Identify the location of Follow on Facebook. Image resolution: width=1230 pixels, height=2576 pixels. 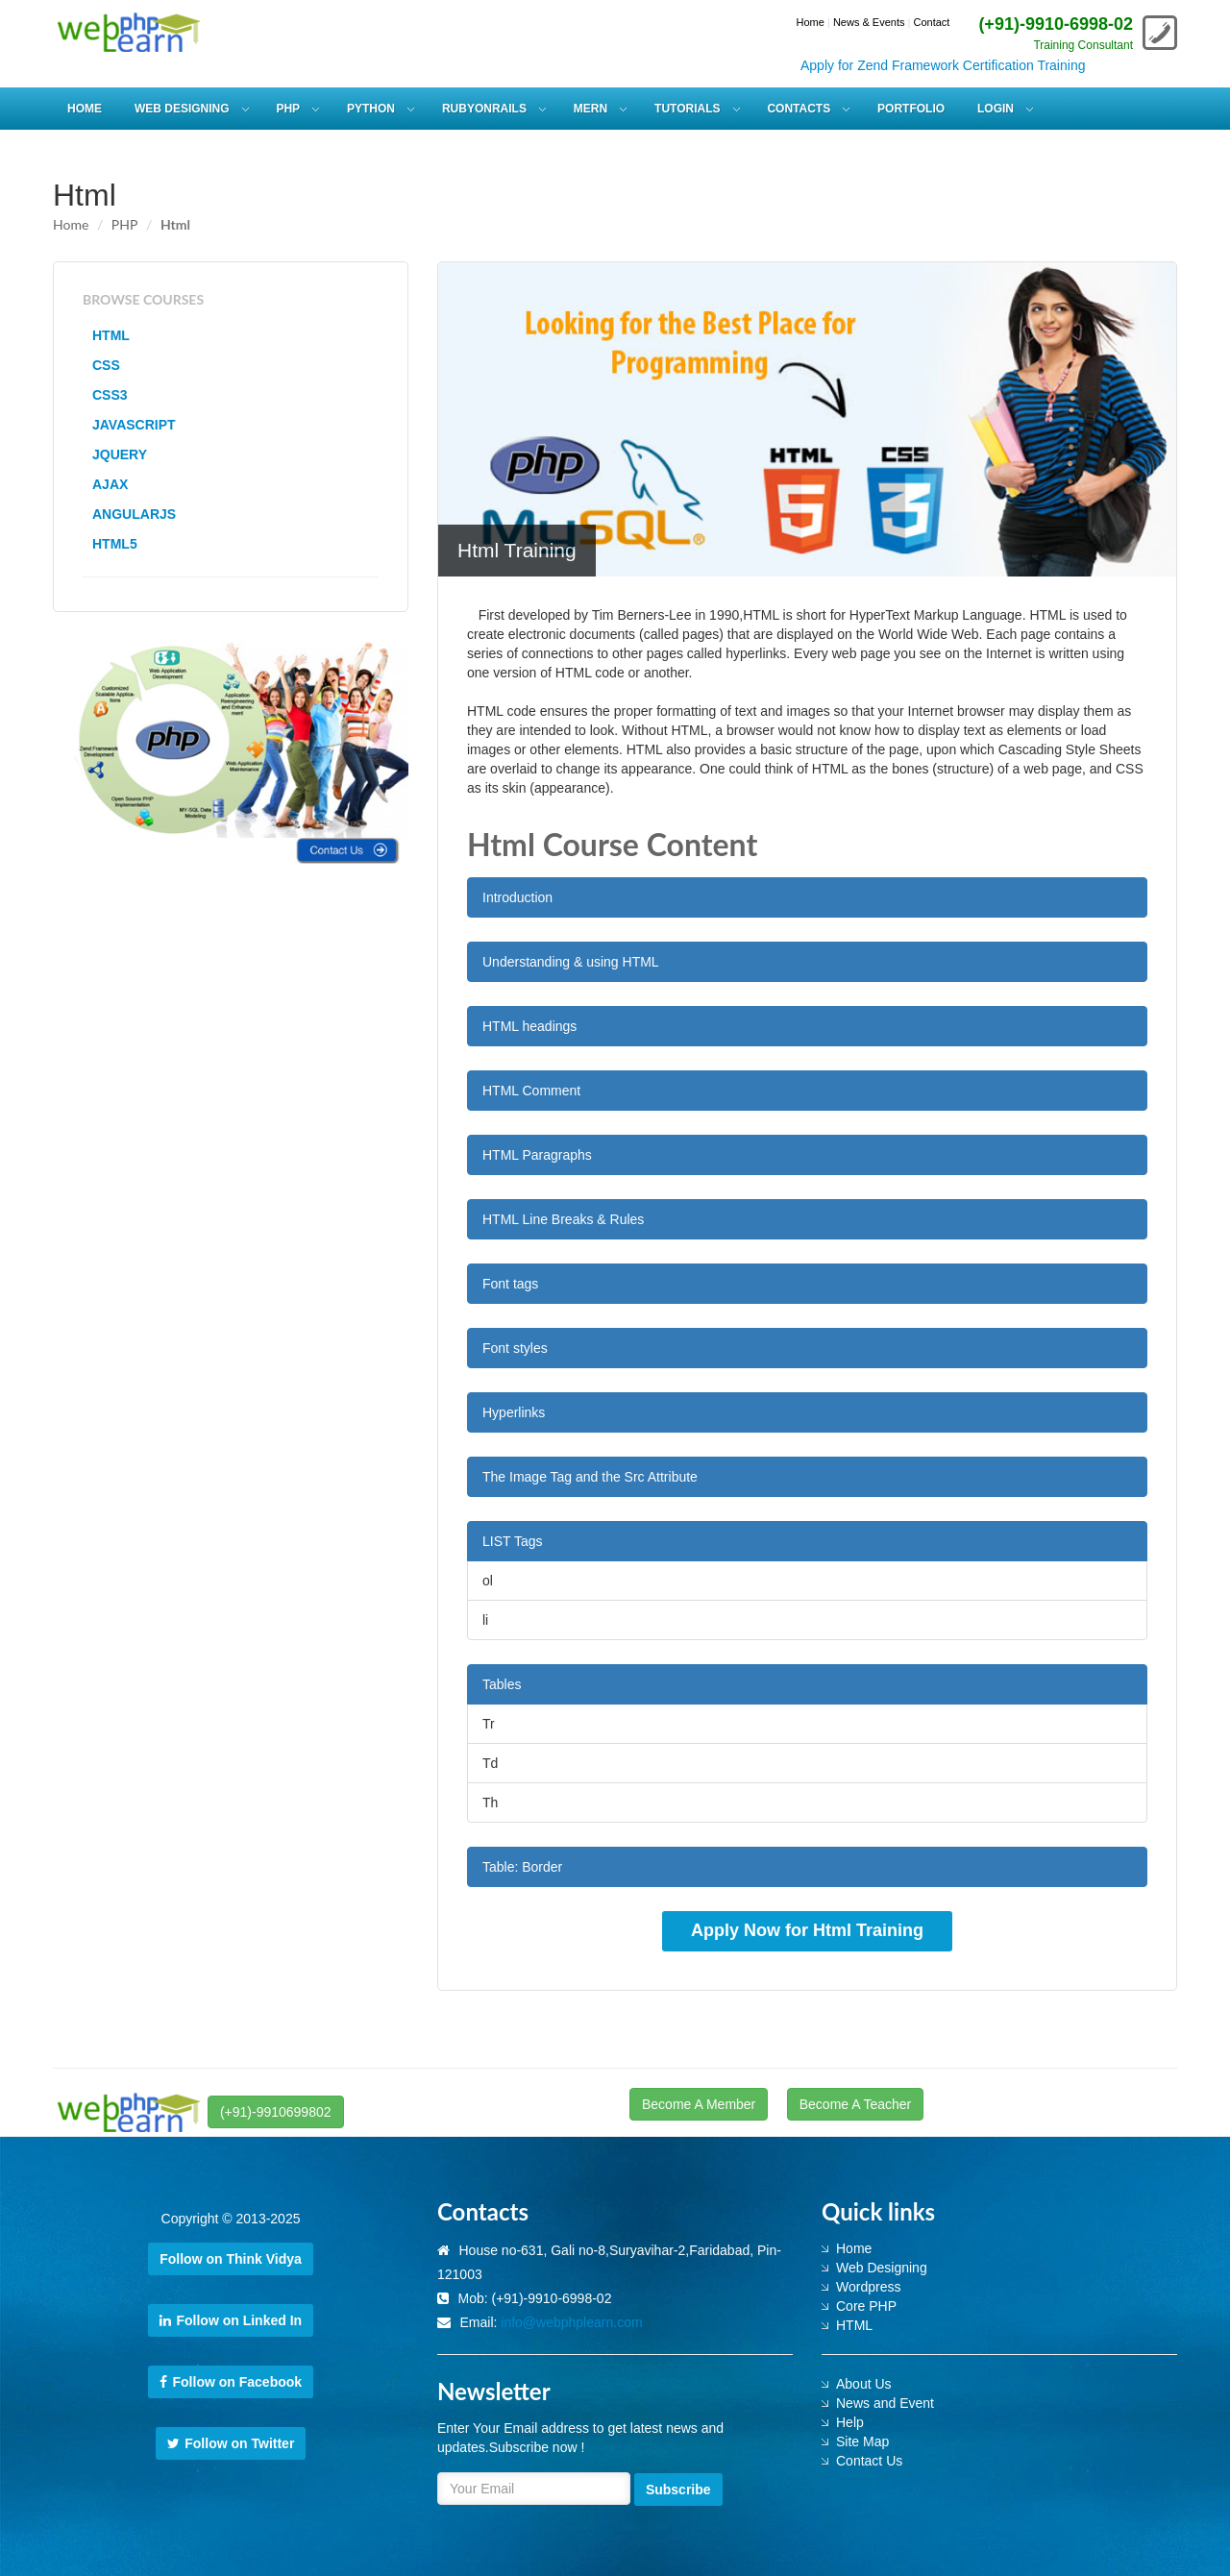
(231, 2382).